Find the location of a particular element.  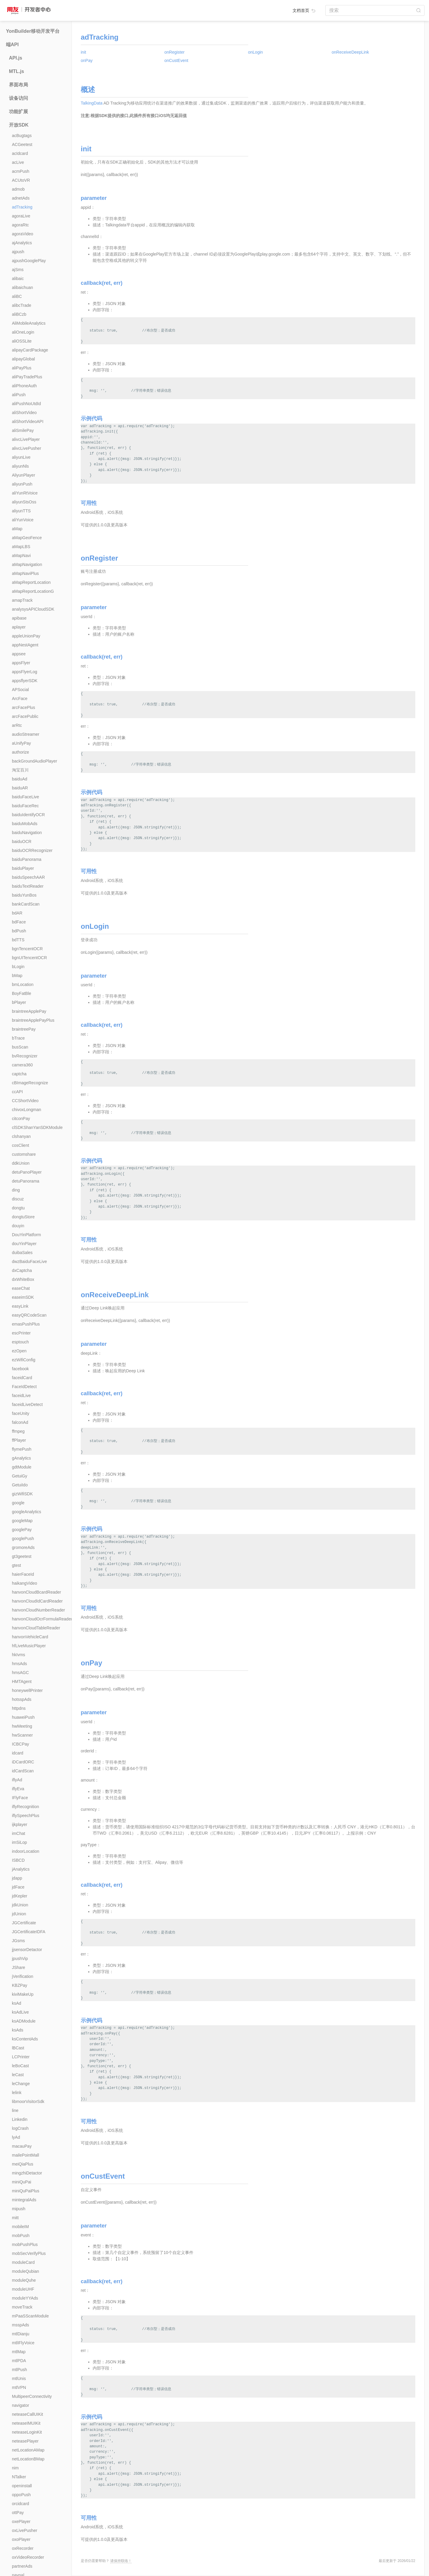

haikangVideo is located at coordinates (24, 1583).